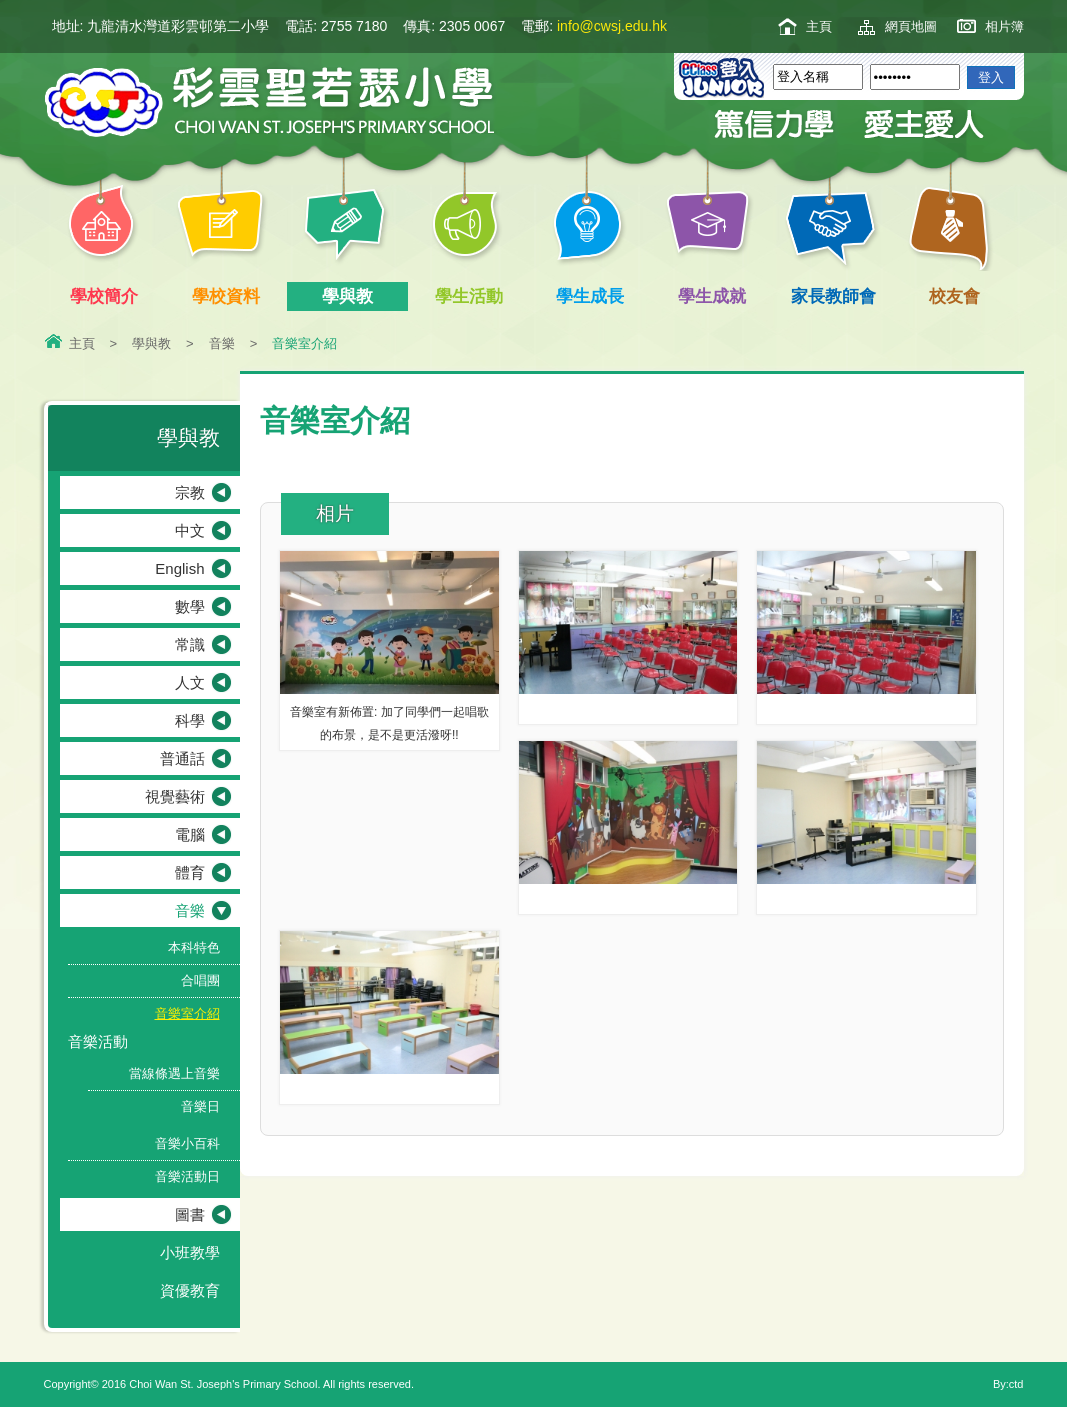 The height and width of the screenshot is (1407, 1067). Describe the element at coordinates (715, 296) in the screenshot. I see `學生成就` at that location.